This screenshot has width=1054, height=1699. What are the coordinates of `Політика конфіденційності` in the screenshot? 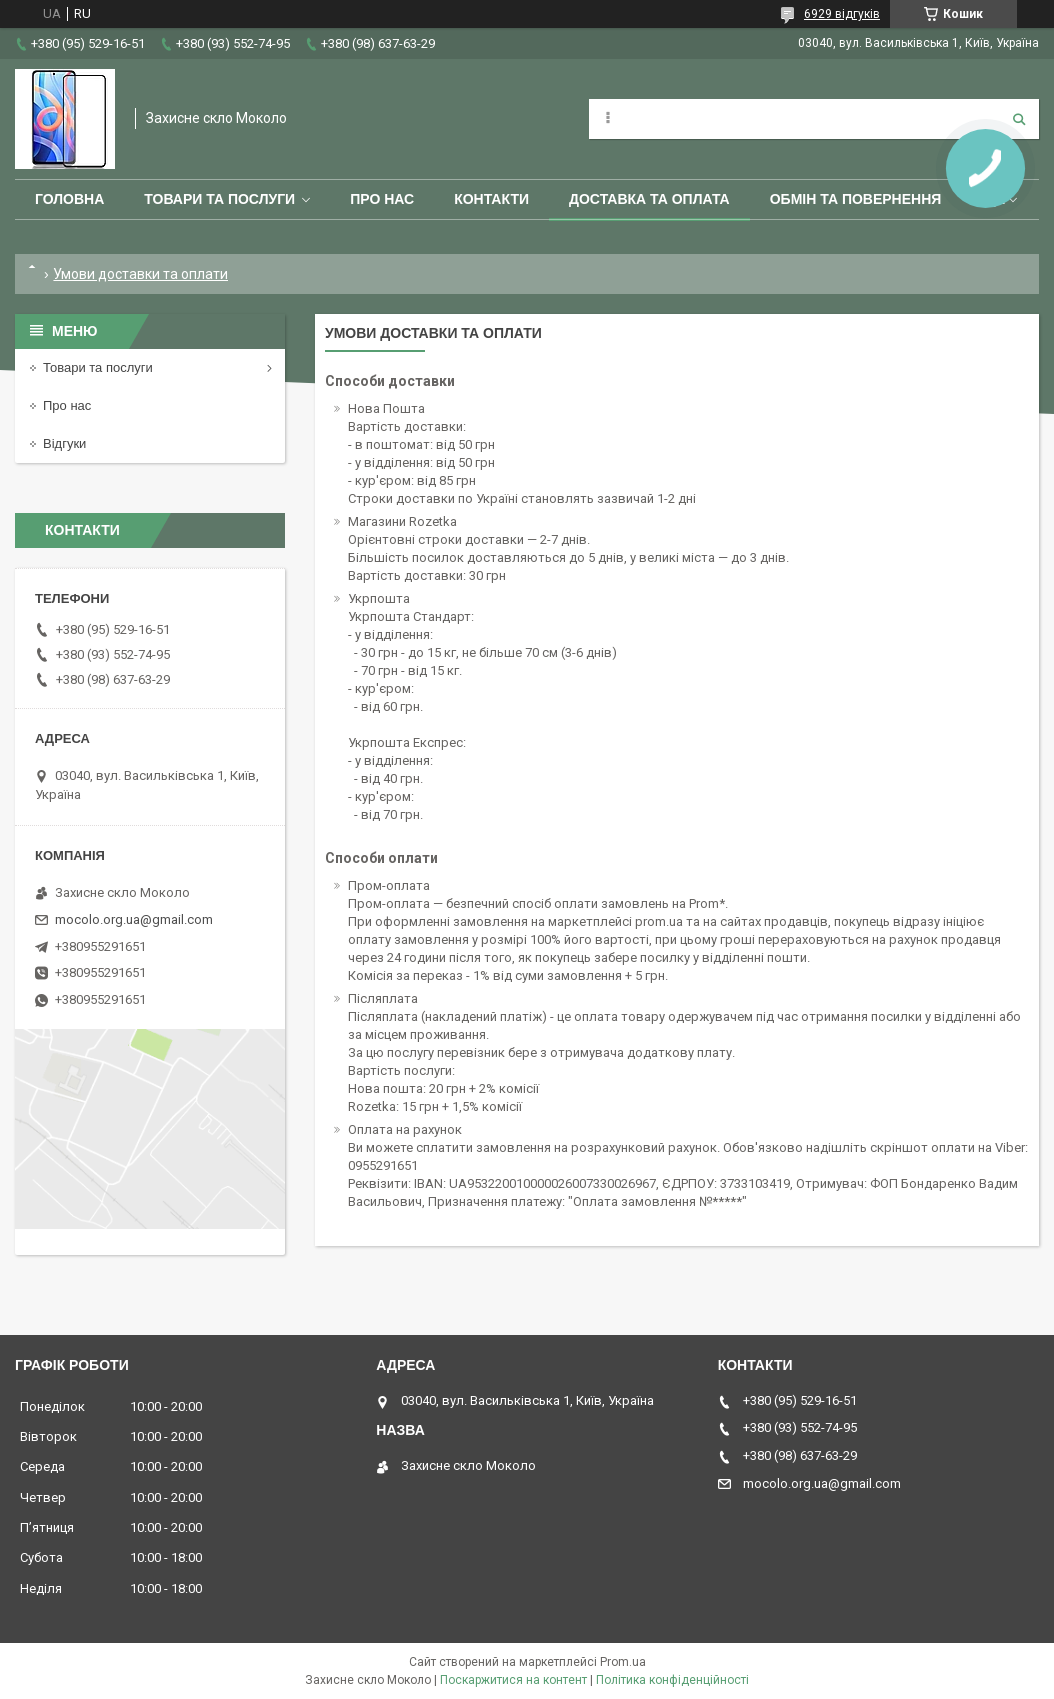 It's located at (672, 1680).